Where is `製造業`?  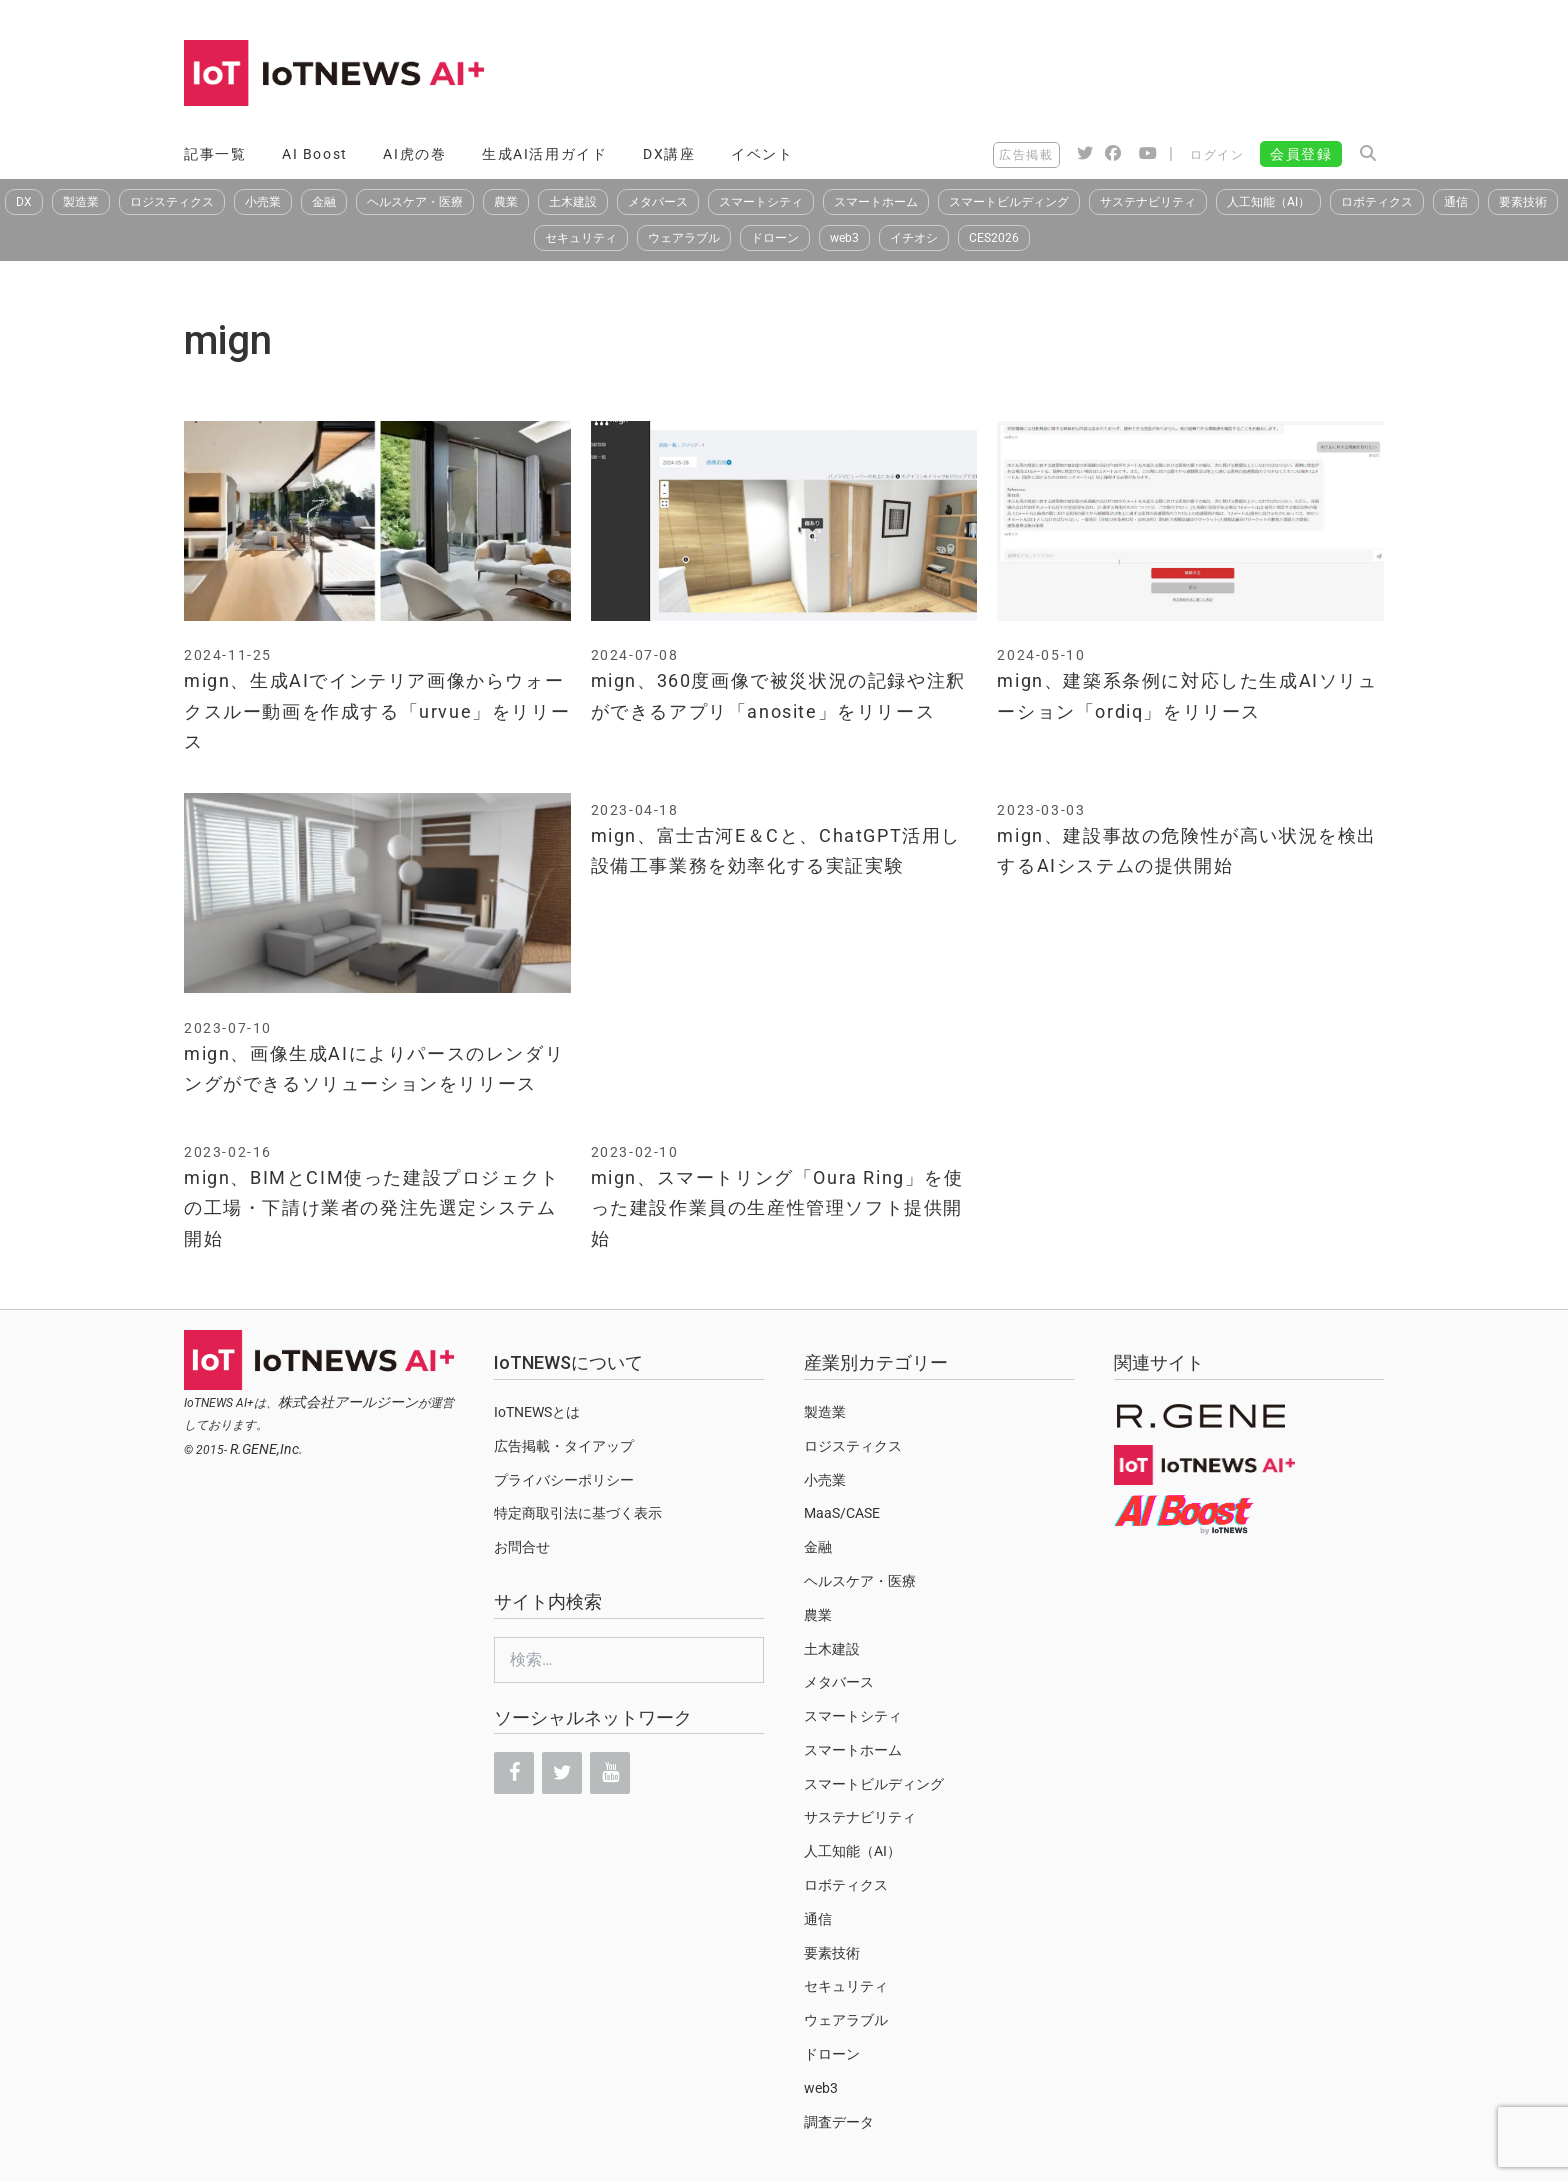 製造業 is located at coordinates (81, 202).